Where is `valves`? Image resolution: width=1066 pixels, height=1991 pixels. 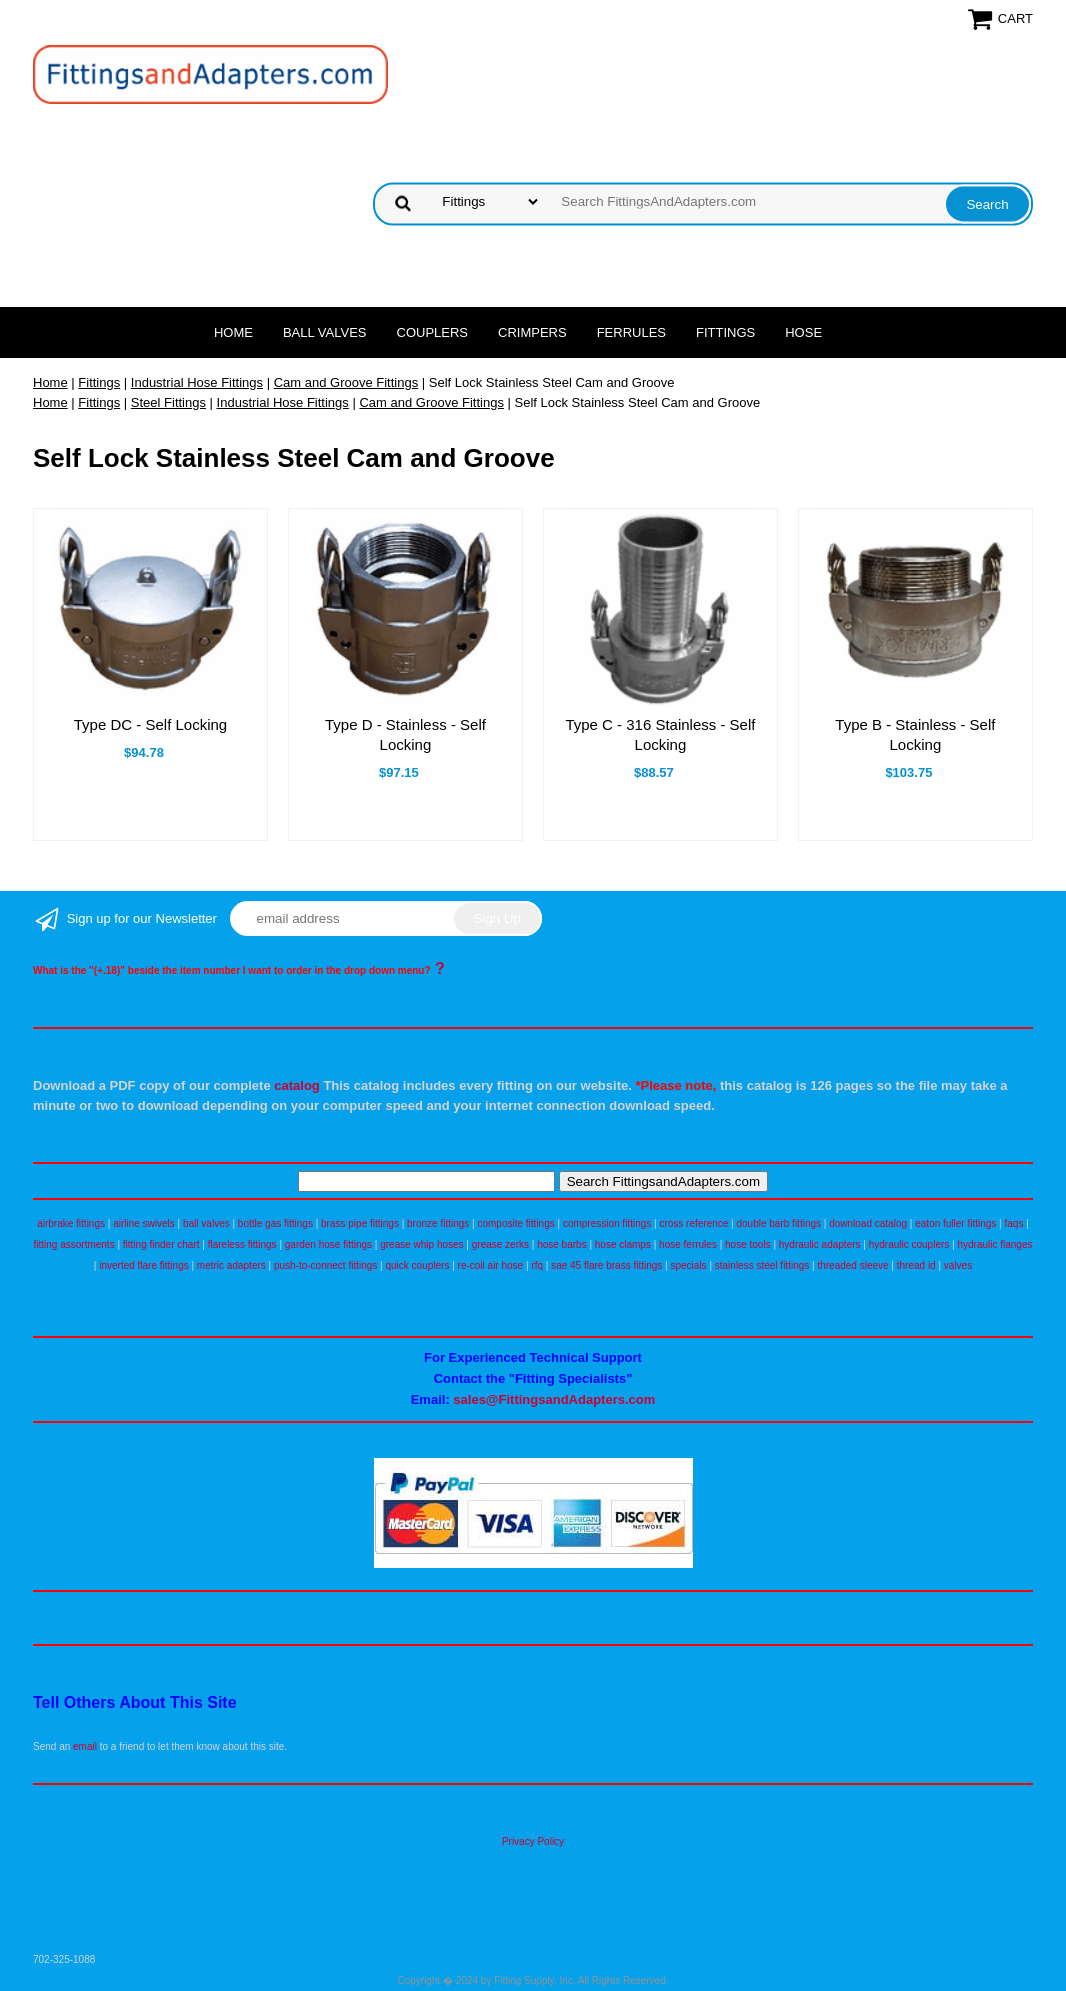
valves is located at coordinates (958, 1265).